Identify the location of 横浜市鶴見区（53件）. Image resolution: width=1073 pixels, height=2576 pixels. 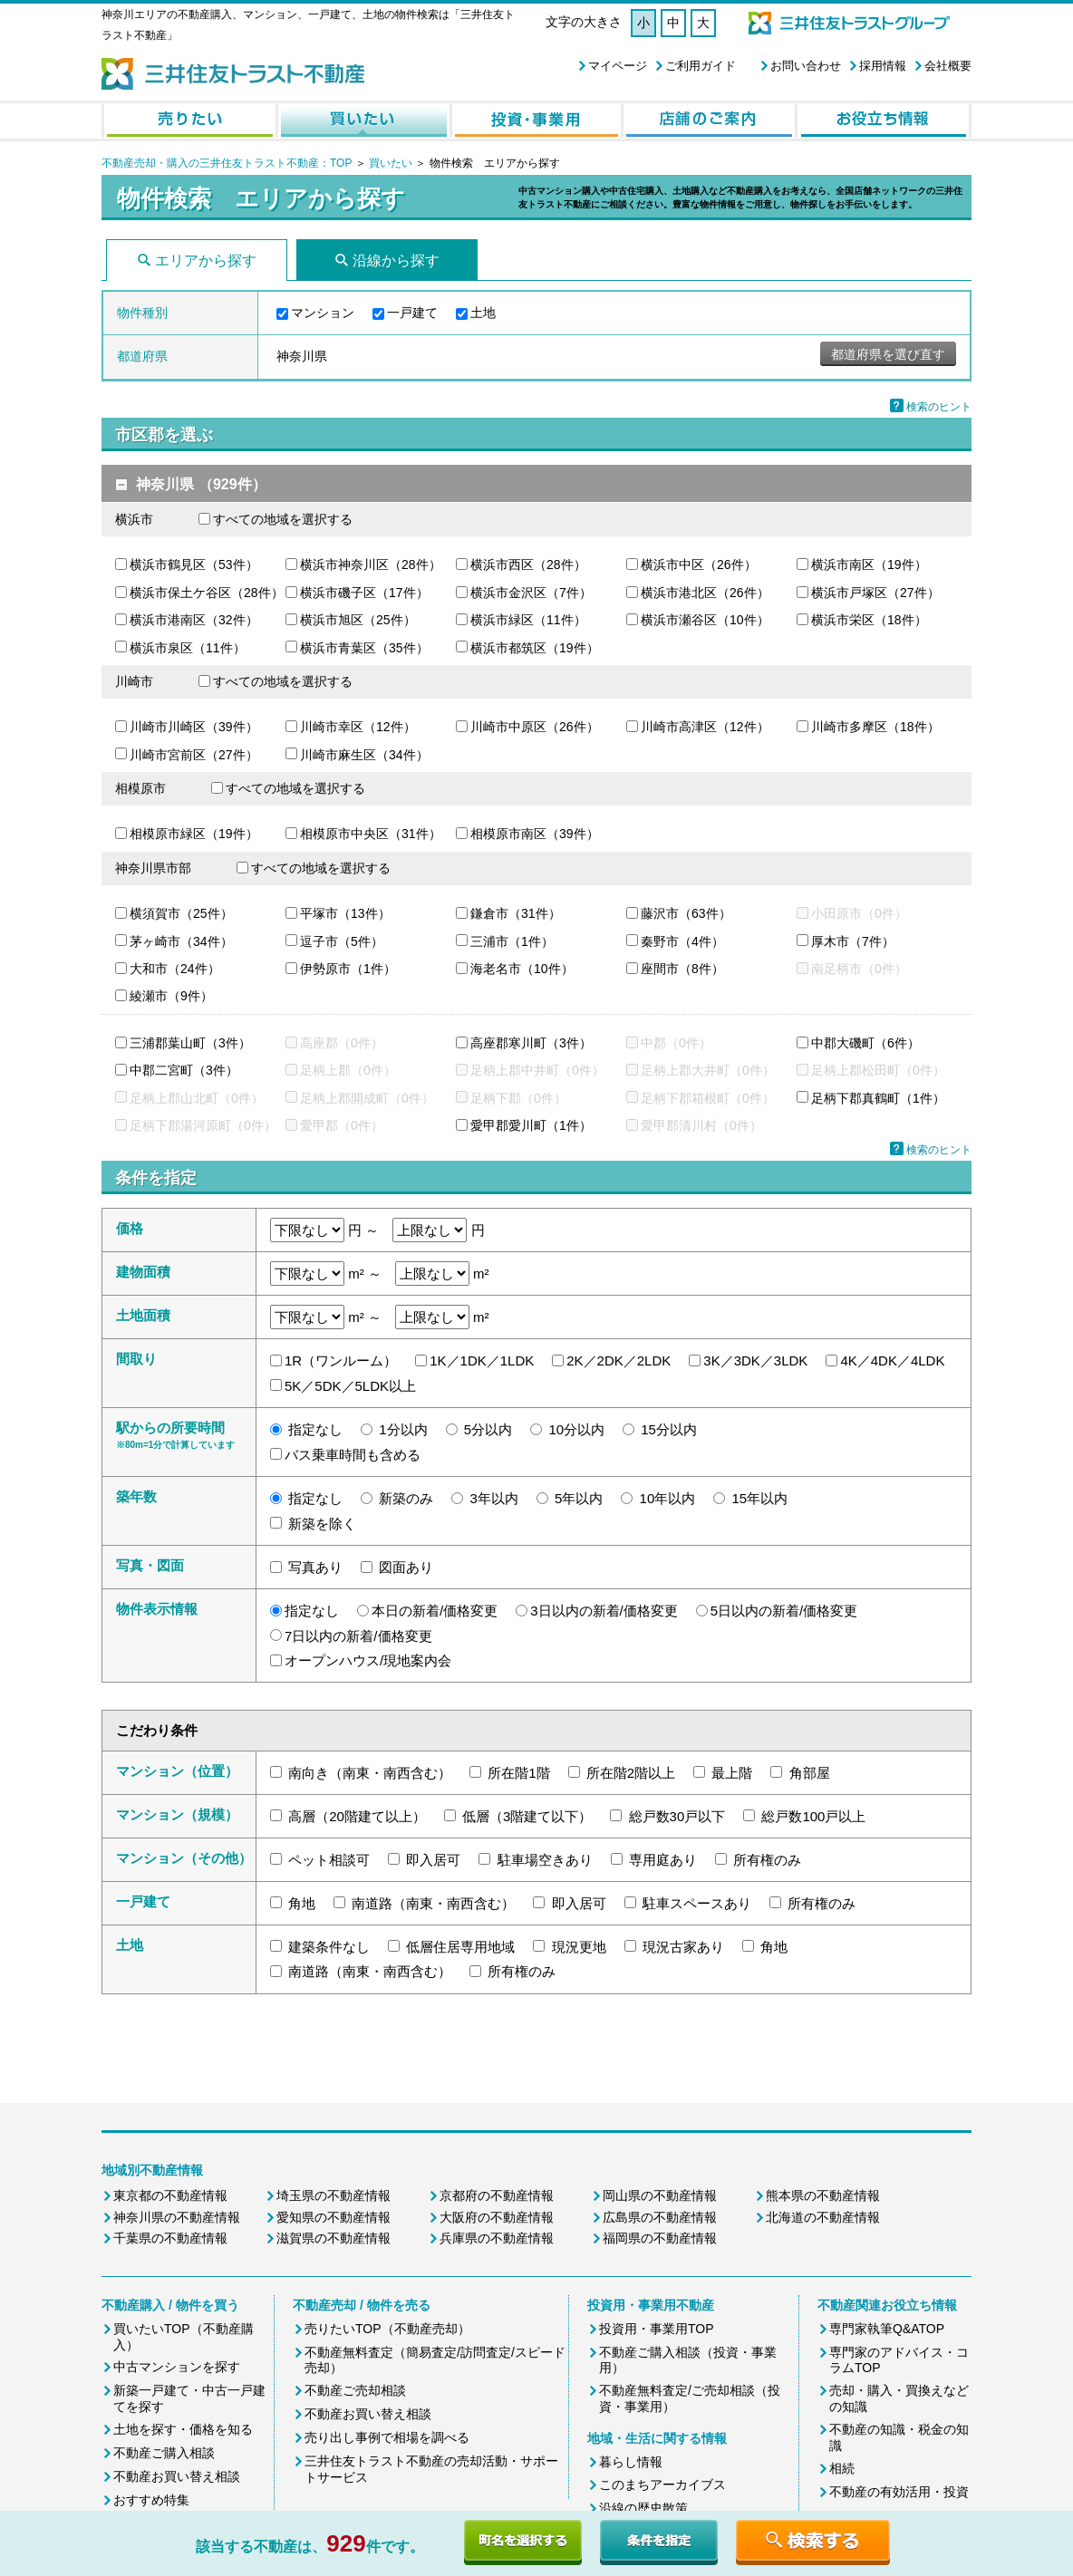
(194, 564).